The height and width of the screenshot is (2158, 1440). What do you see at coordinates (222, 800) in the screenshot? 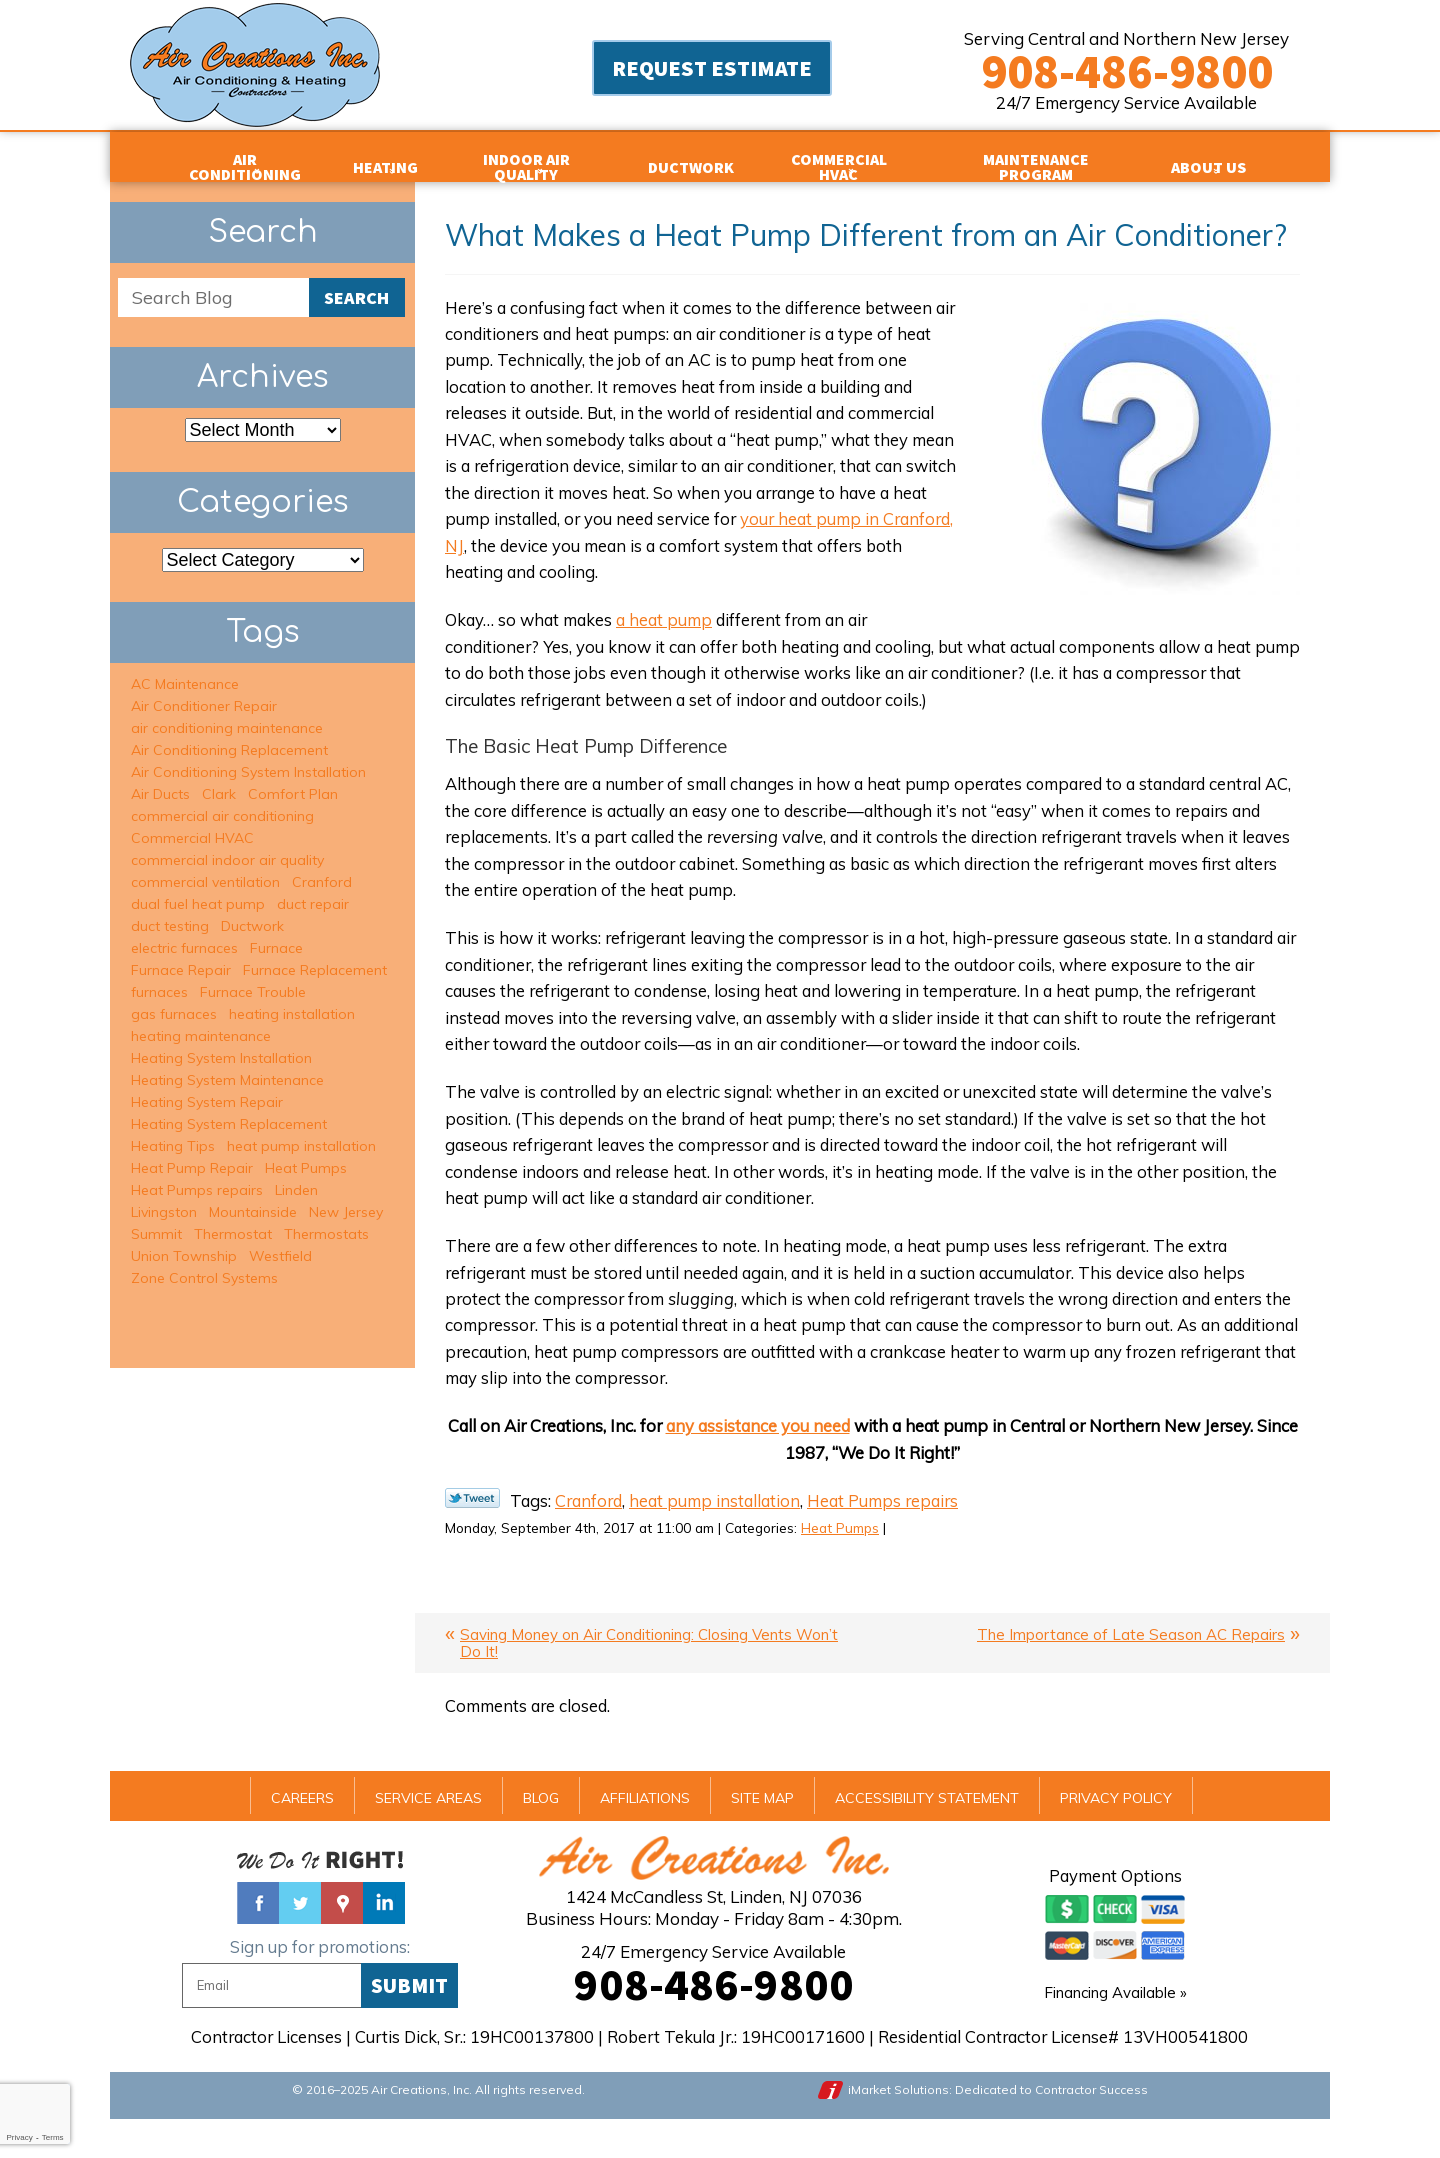
I see `commercial air conditioning [commercial air conditioning (3 items)]` at bounding box center [222, 800].